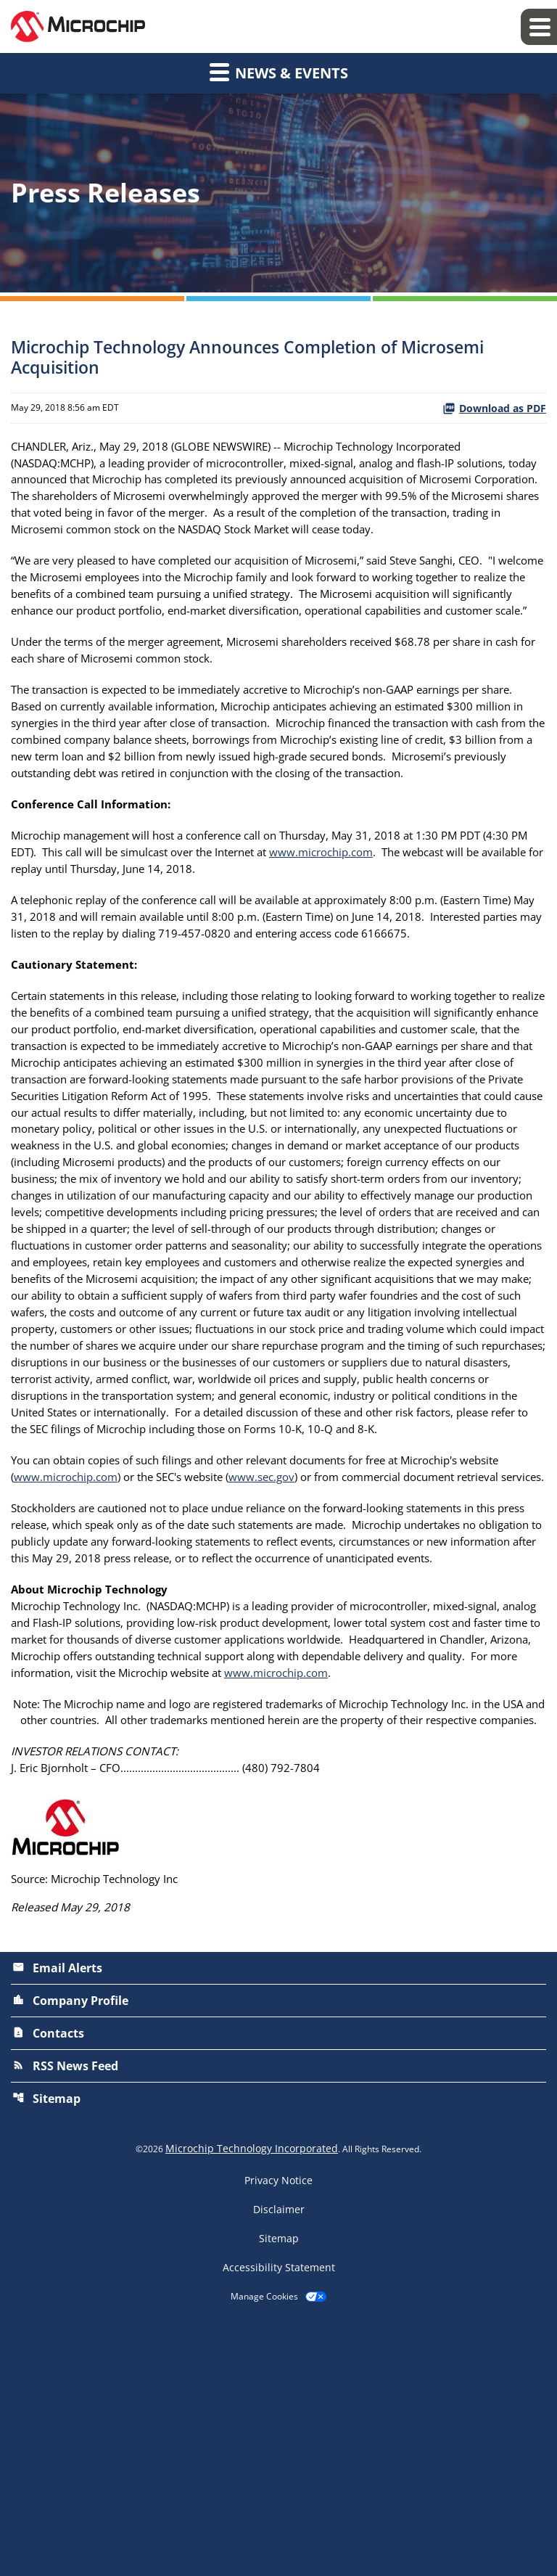 The height and width of the screenshot is (2576, 557). What do you see at coordinates (48, 2278) in the screenshot?
I see `Contacts` at bounding box center [48, 2278].